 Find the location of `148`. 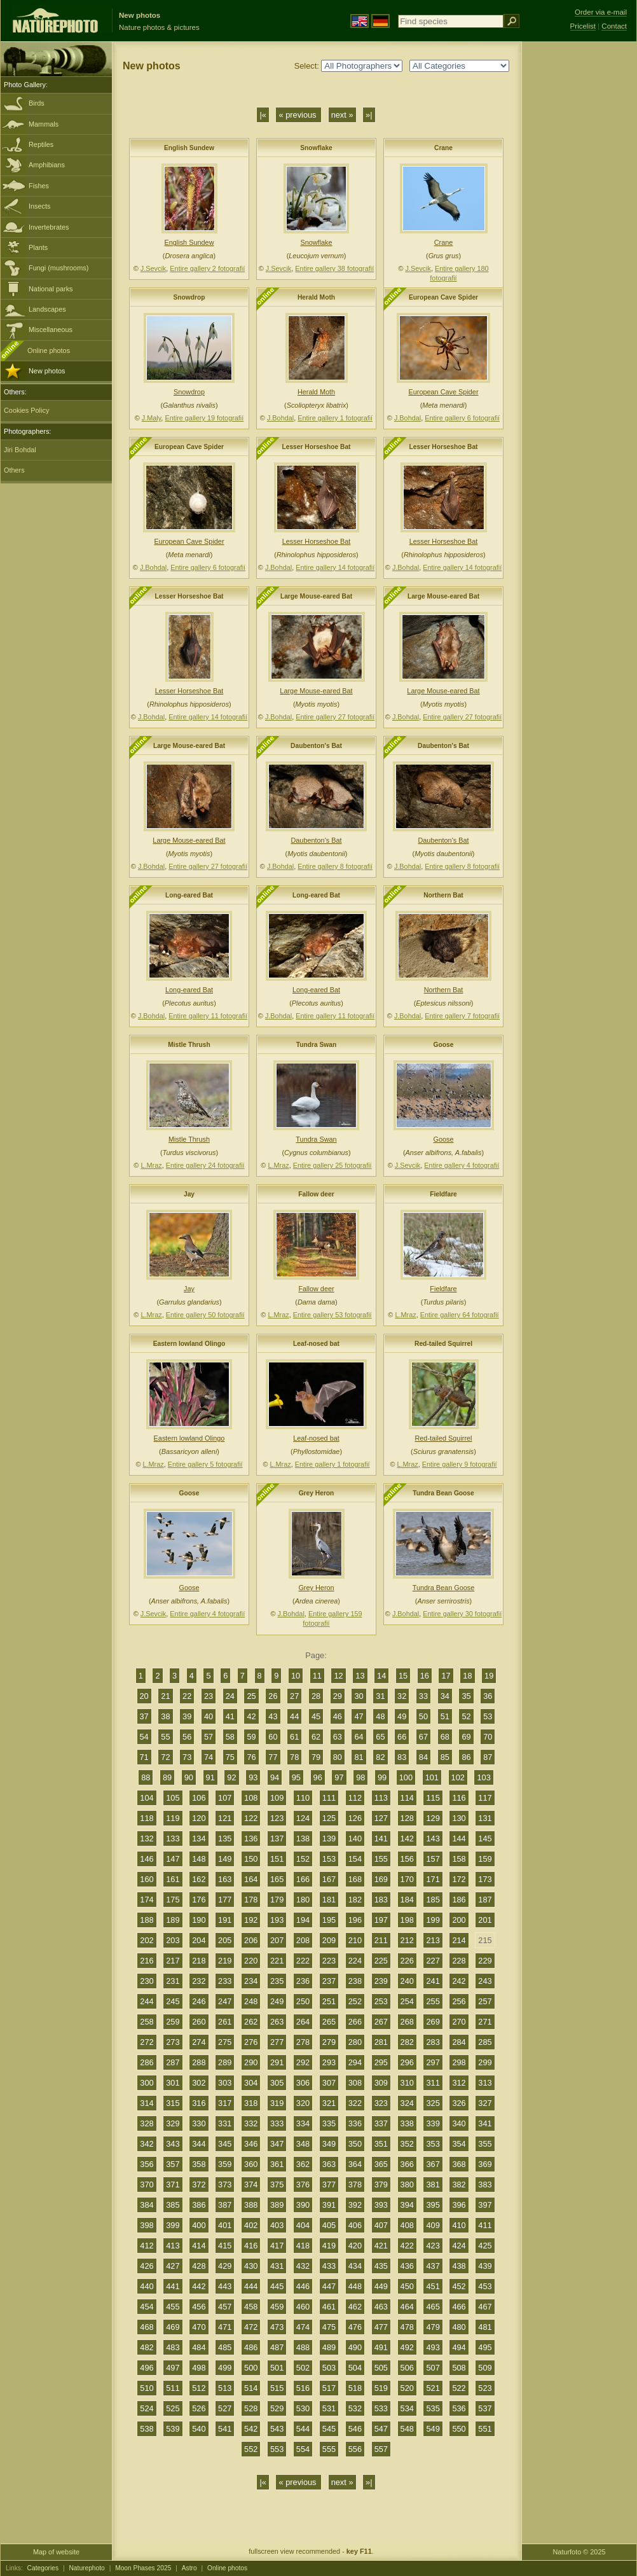

148 is located at coordinates (198, 1859).